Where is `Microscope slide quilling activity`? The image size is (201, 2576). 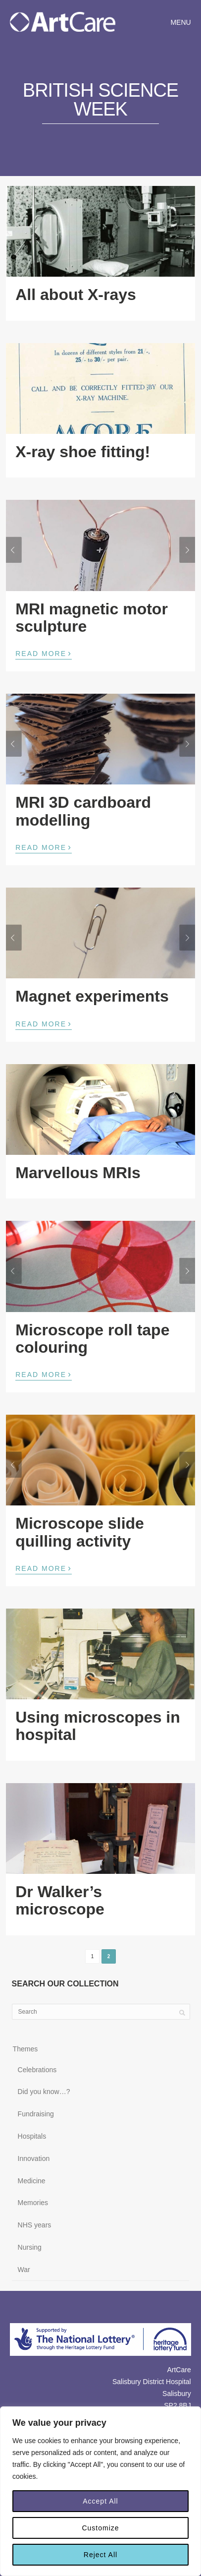 Microscope slide quilling activity is located at coordinates (79, 1532).